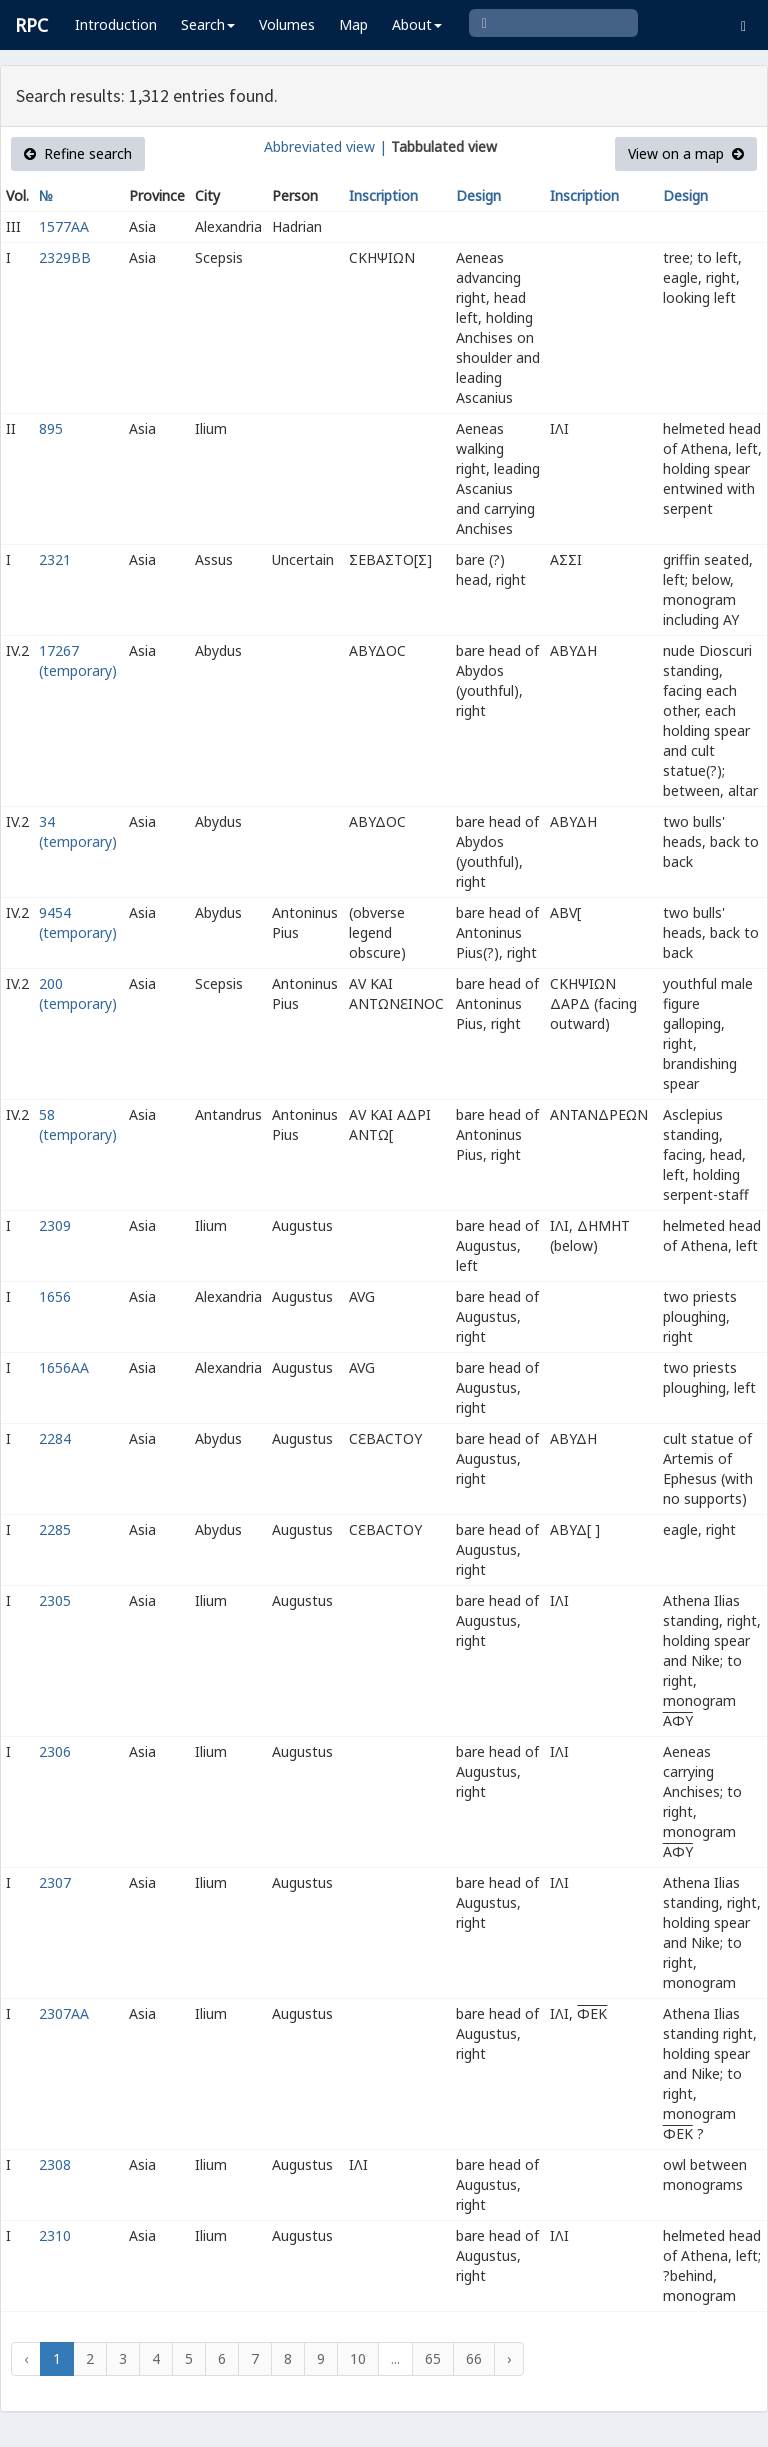  What do you see at coordinates (65, 257) in the screenshot?
I see `2329BB` at bounding box center [65, 257].